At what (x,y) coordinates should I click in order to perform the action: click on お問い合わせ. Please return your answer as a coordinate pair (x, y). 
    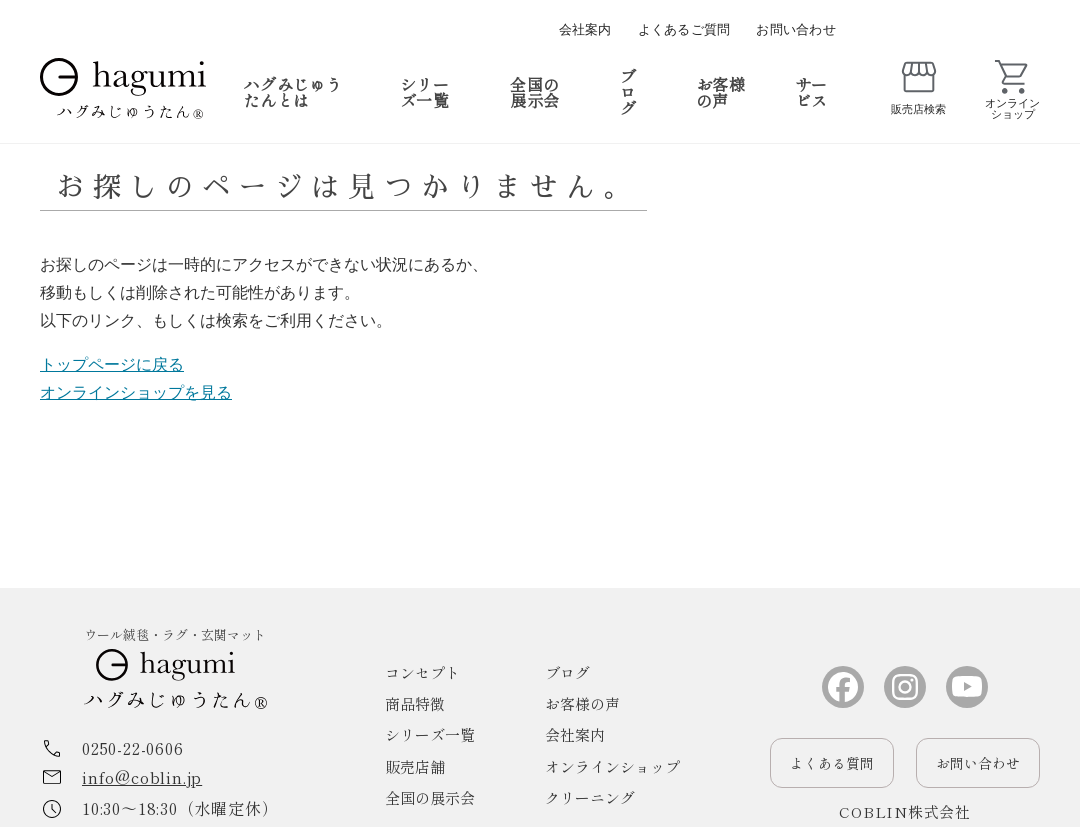
    Looking at the image, I should click on (796, 29).